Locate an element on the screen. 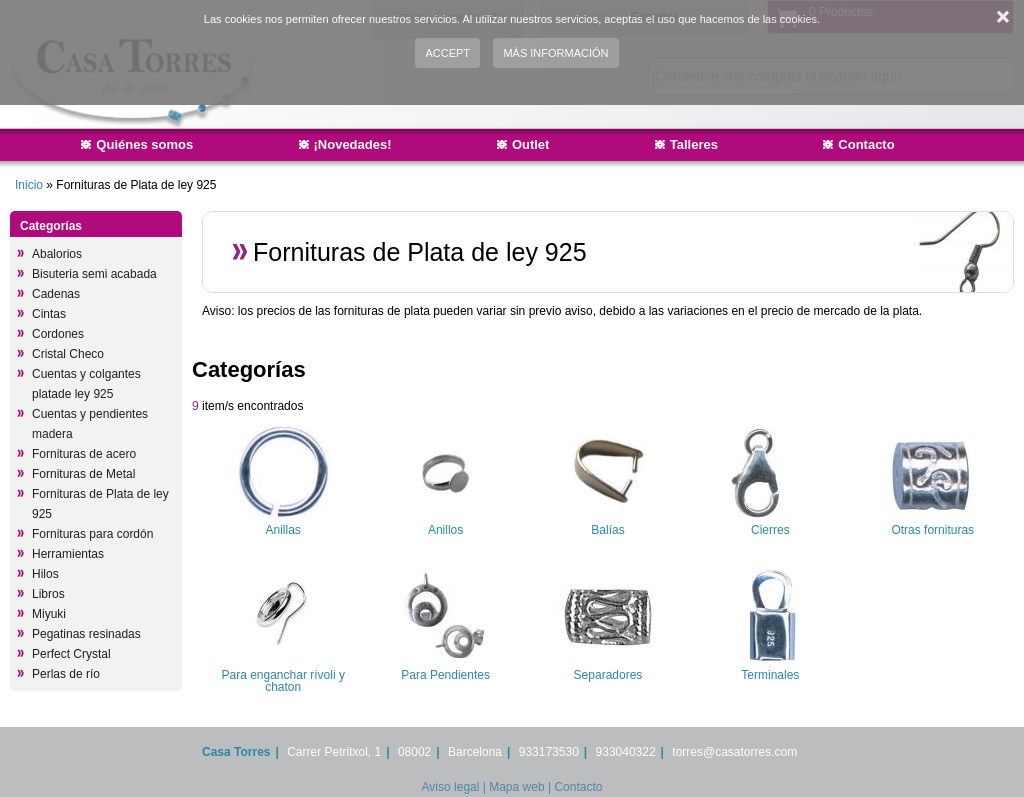  Pegatinas resinadas is located at coordinates (86, 634).